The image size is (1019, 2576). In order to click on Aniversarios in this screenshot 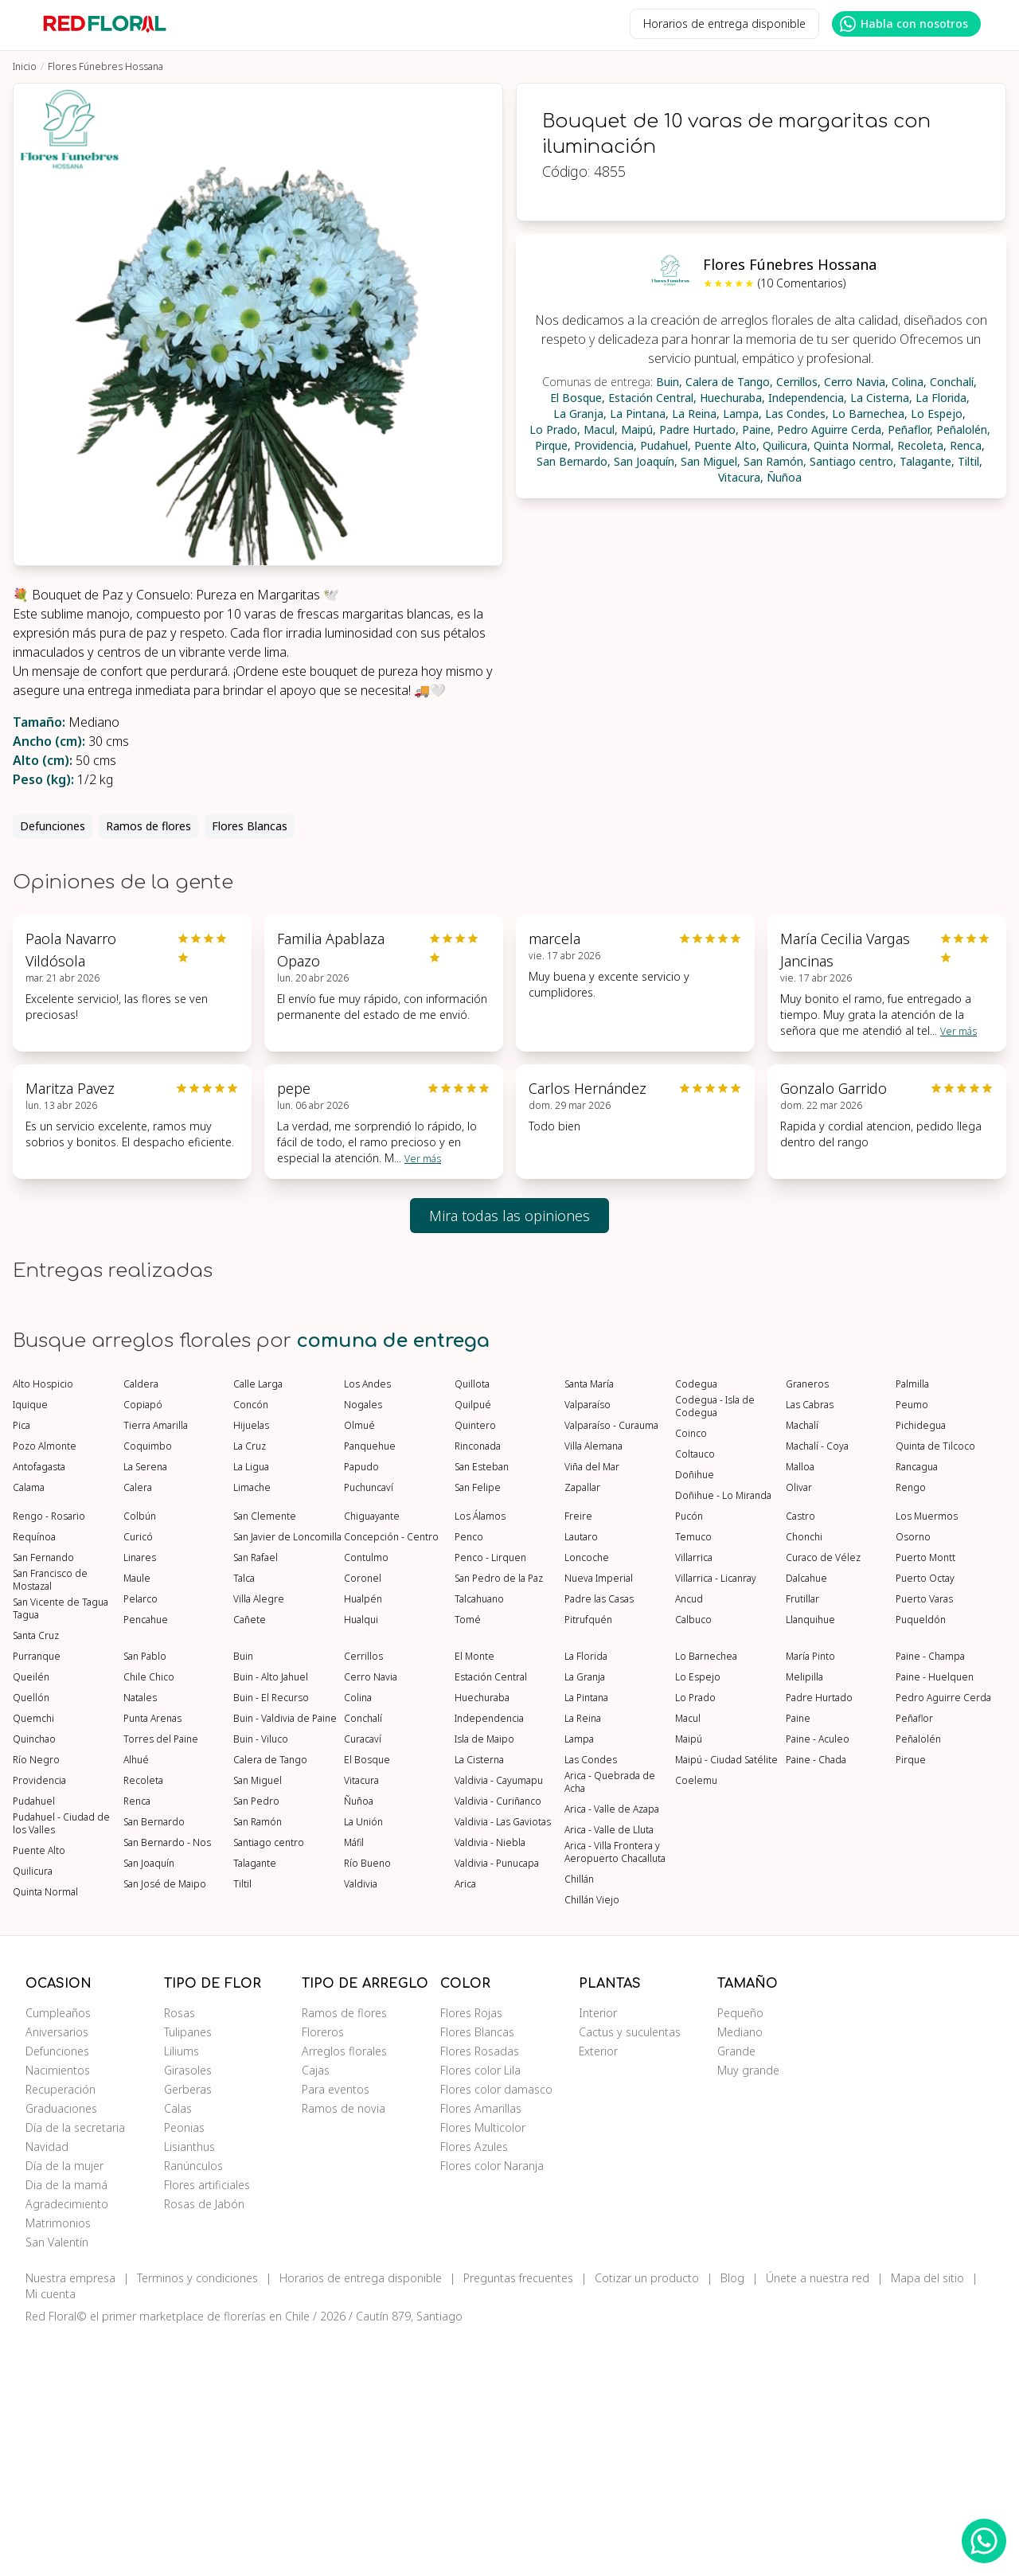, I will do `click(56, 2270)`.